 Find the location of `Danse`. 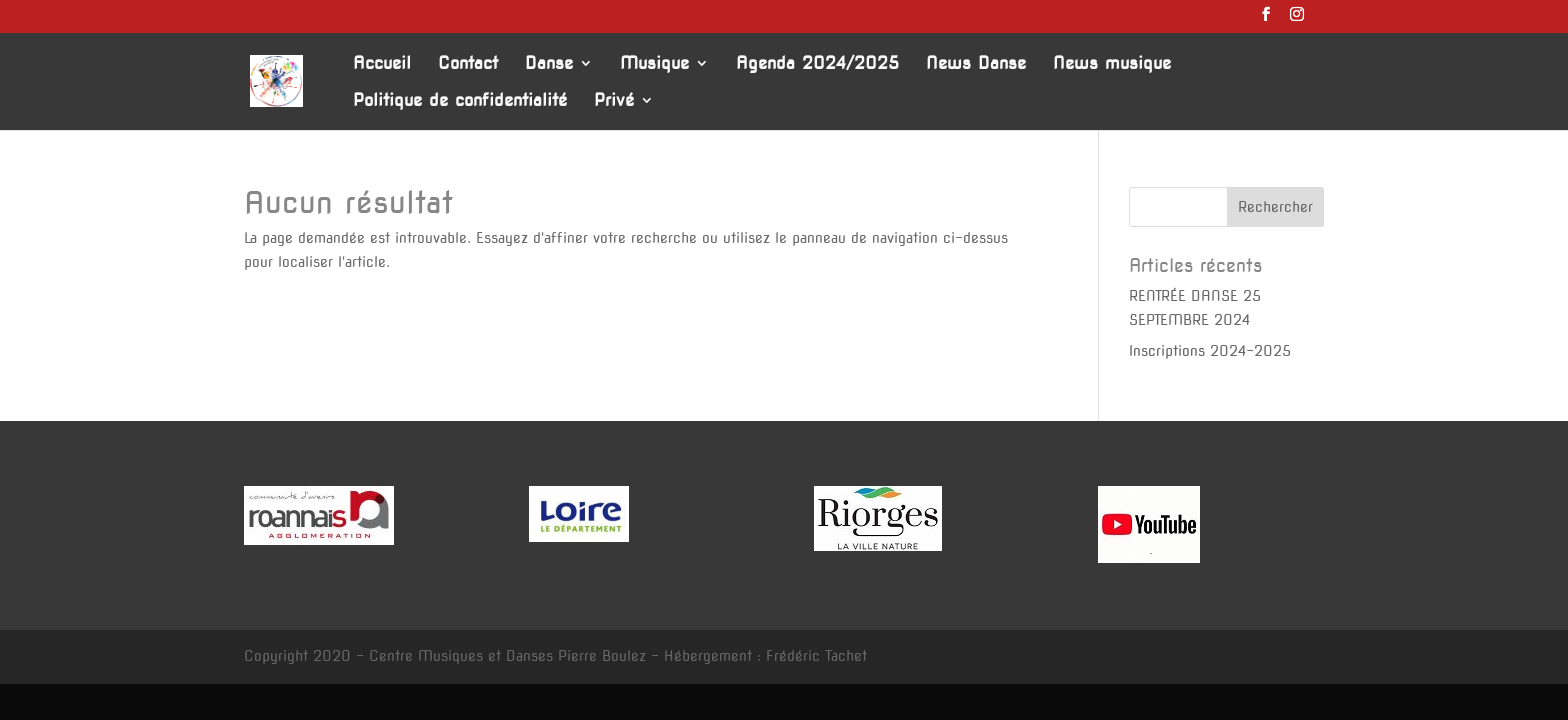

Danse is located at coordinates (549, 64).